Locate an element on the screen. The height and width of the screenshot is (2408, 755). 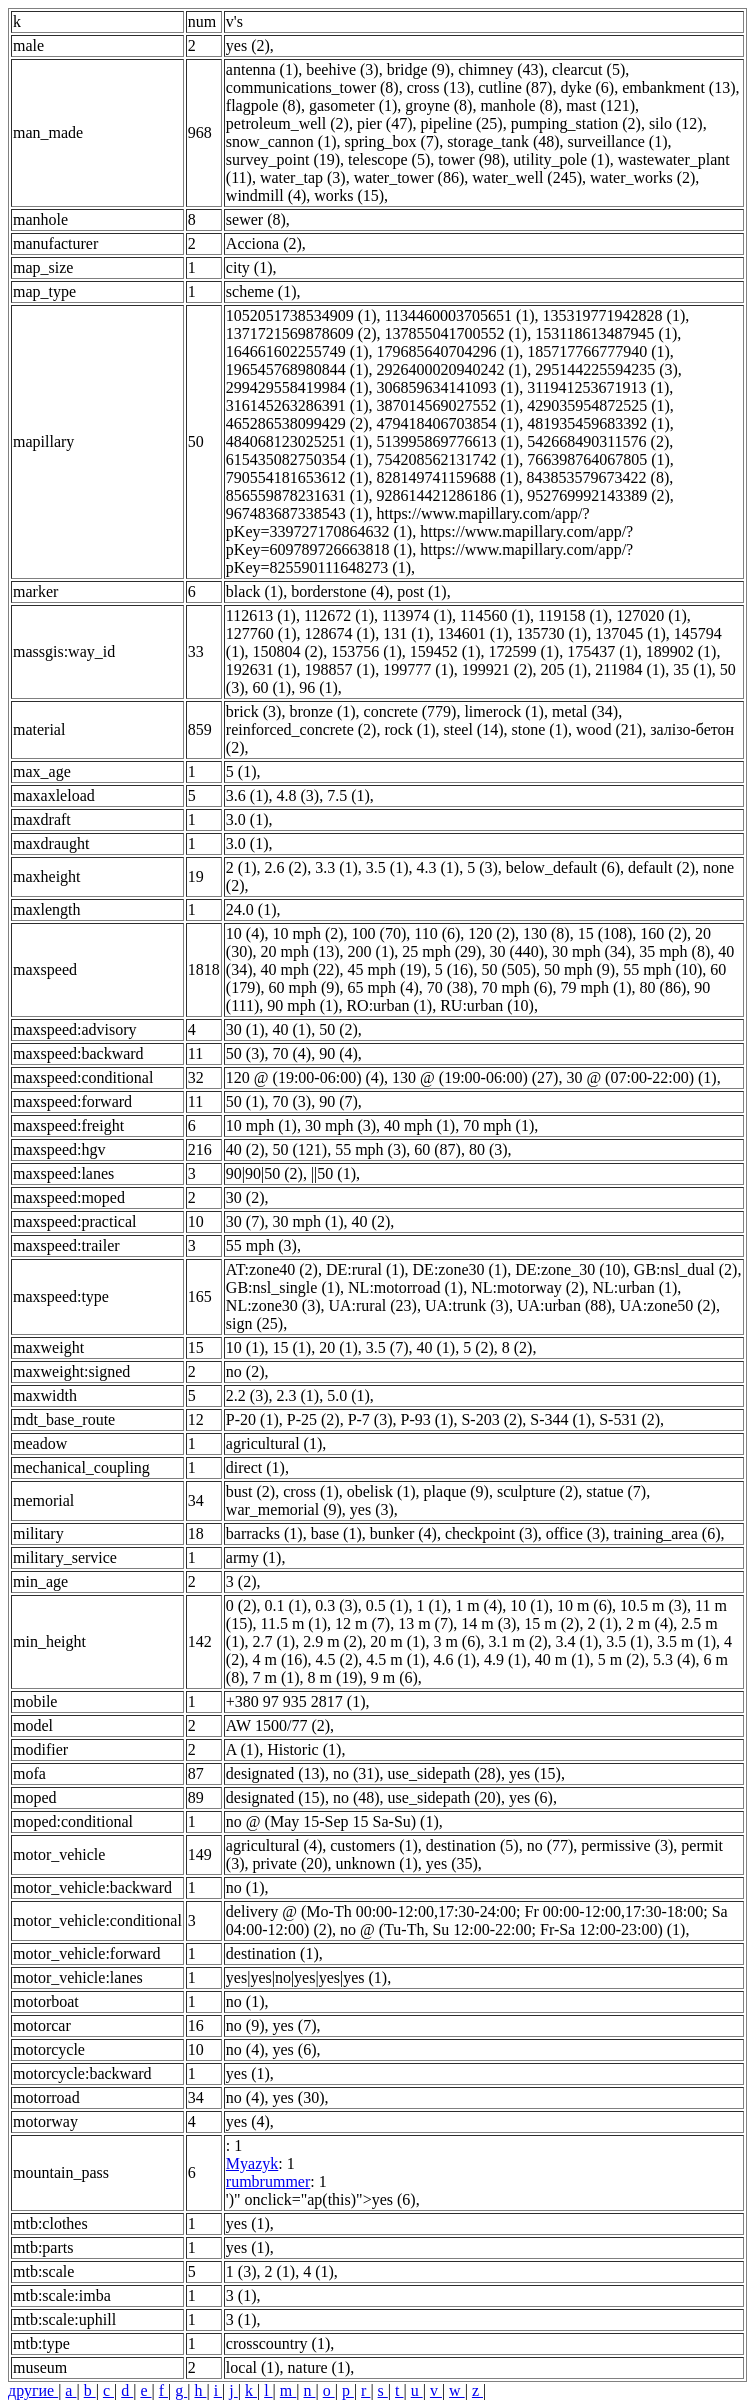
tower (98) is located at coordinates (471, 159).